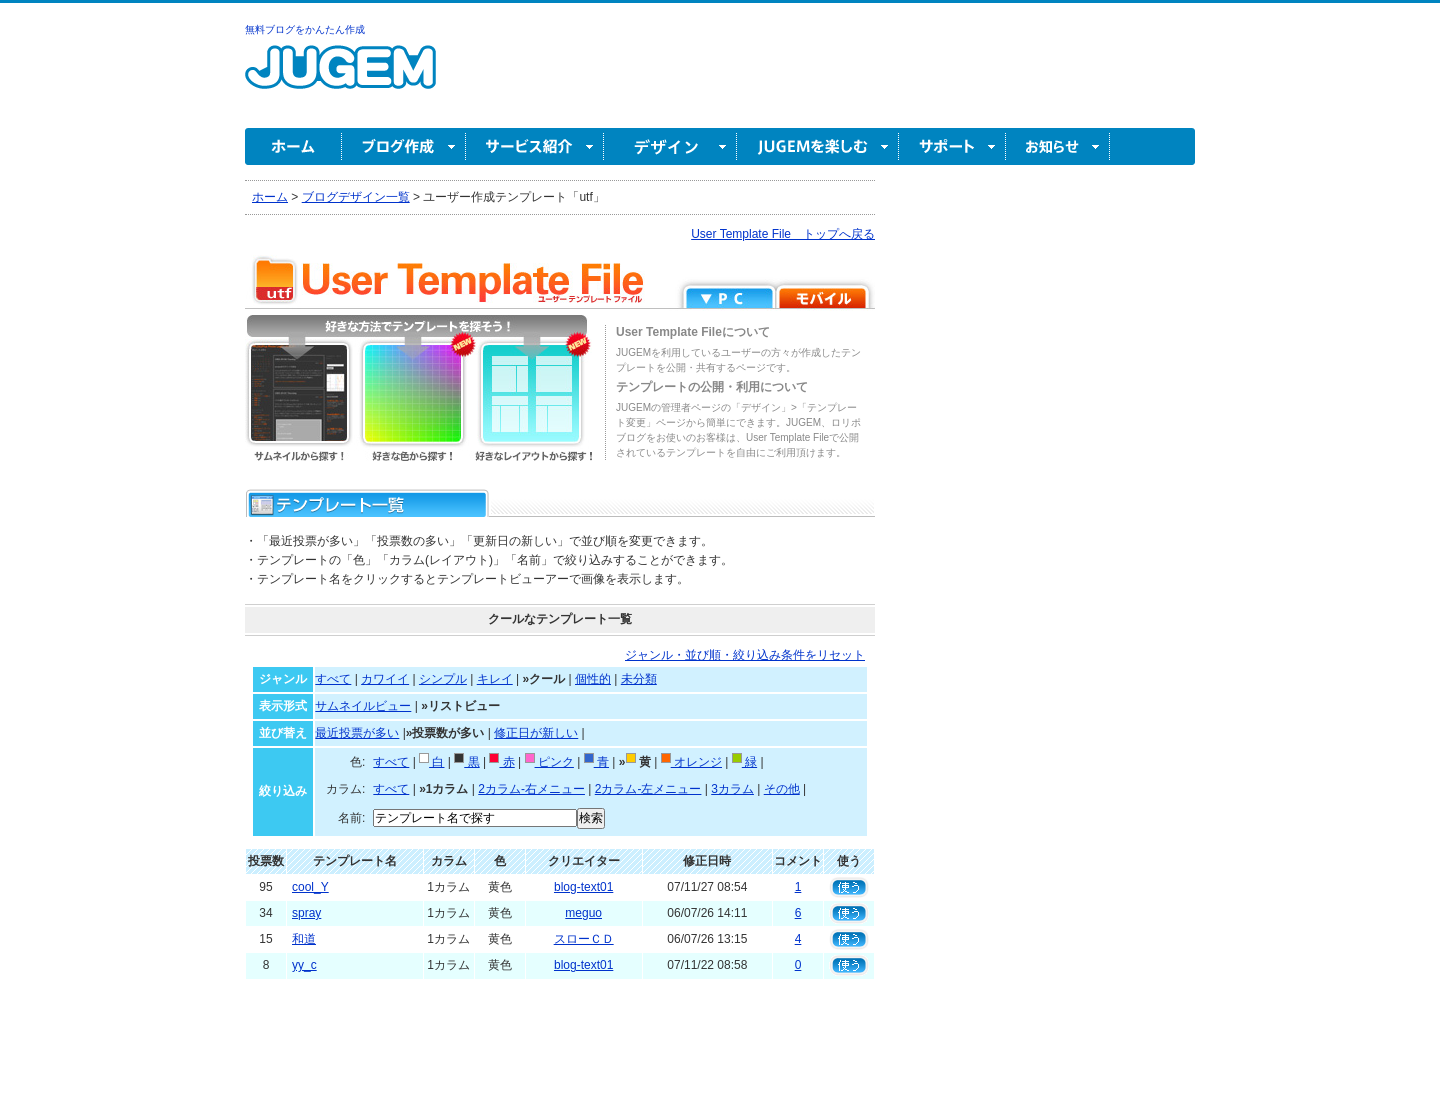 The height and width of the screenshot is (1098, 1440). I want to click on その他, so click(782, 789).